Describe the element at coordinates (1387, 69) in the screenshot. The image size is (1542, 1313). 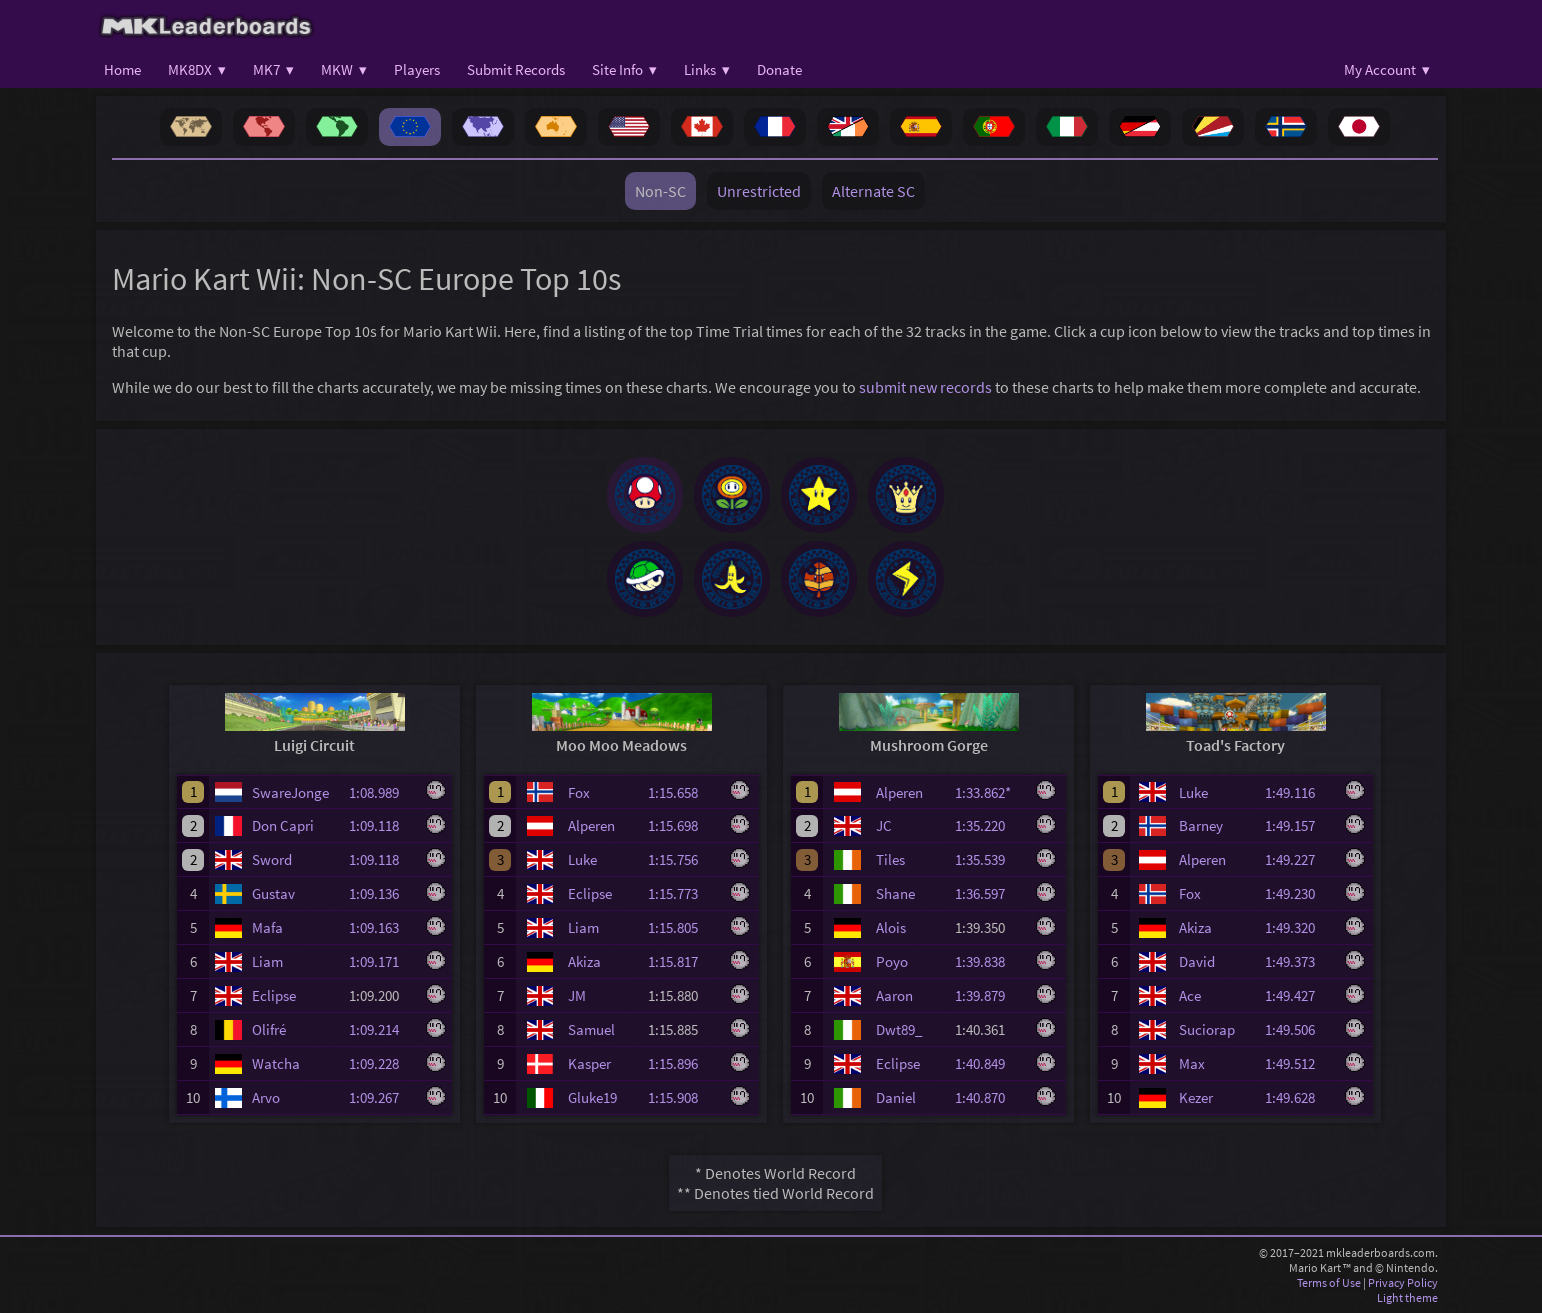
I see `My Account ▾` at that location.